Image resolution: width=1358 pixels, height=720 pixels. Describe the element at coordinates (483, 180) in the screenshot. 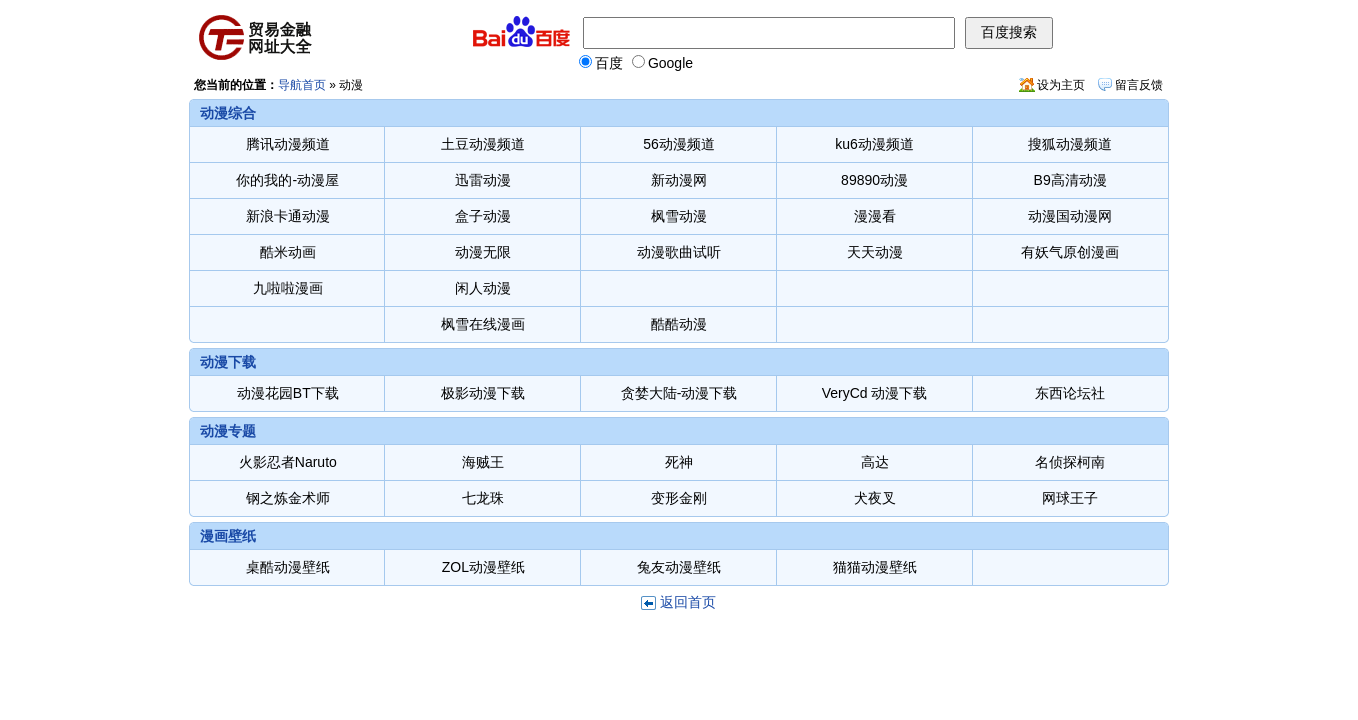

I see `迅雷动漫` at that location.